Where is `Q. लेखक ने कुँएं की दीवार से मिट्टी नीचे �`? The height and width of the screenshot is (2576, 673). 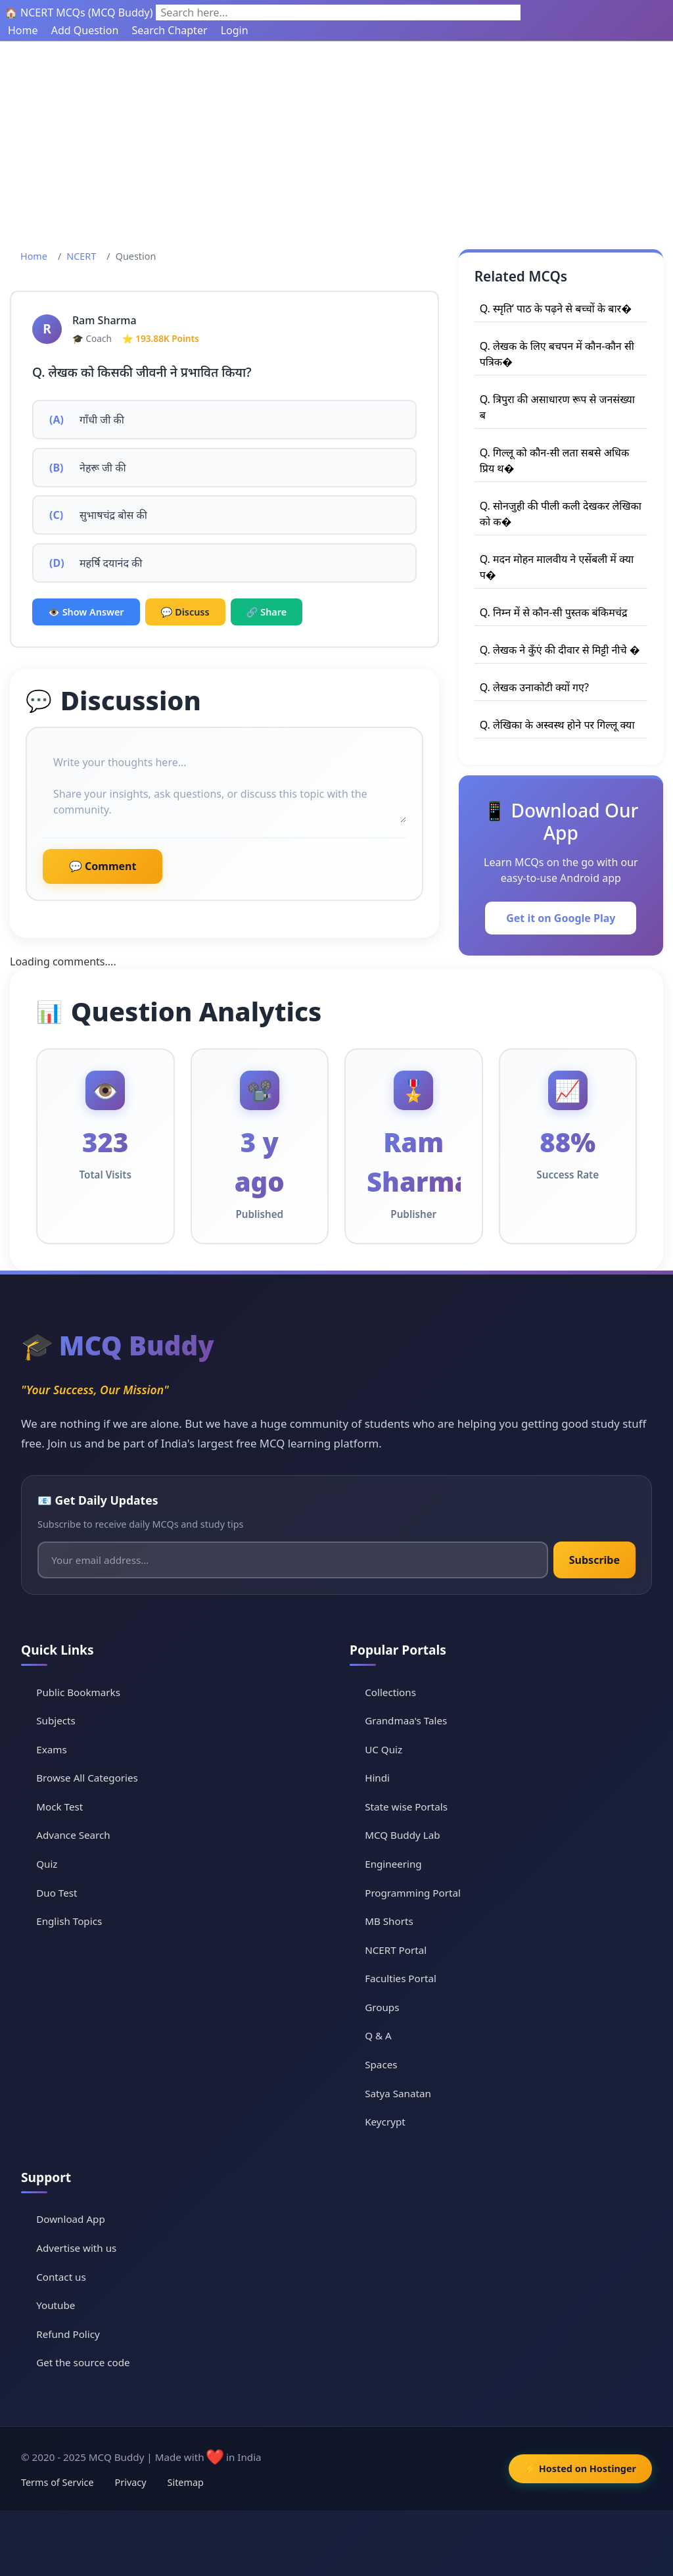
Q. लेखक ने कुँएं की दीवार से मिट्टी नीचे � is located at coordinates (560, 650).